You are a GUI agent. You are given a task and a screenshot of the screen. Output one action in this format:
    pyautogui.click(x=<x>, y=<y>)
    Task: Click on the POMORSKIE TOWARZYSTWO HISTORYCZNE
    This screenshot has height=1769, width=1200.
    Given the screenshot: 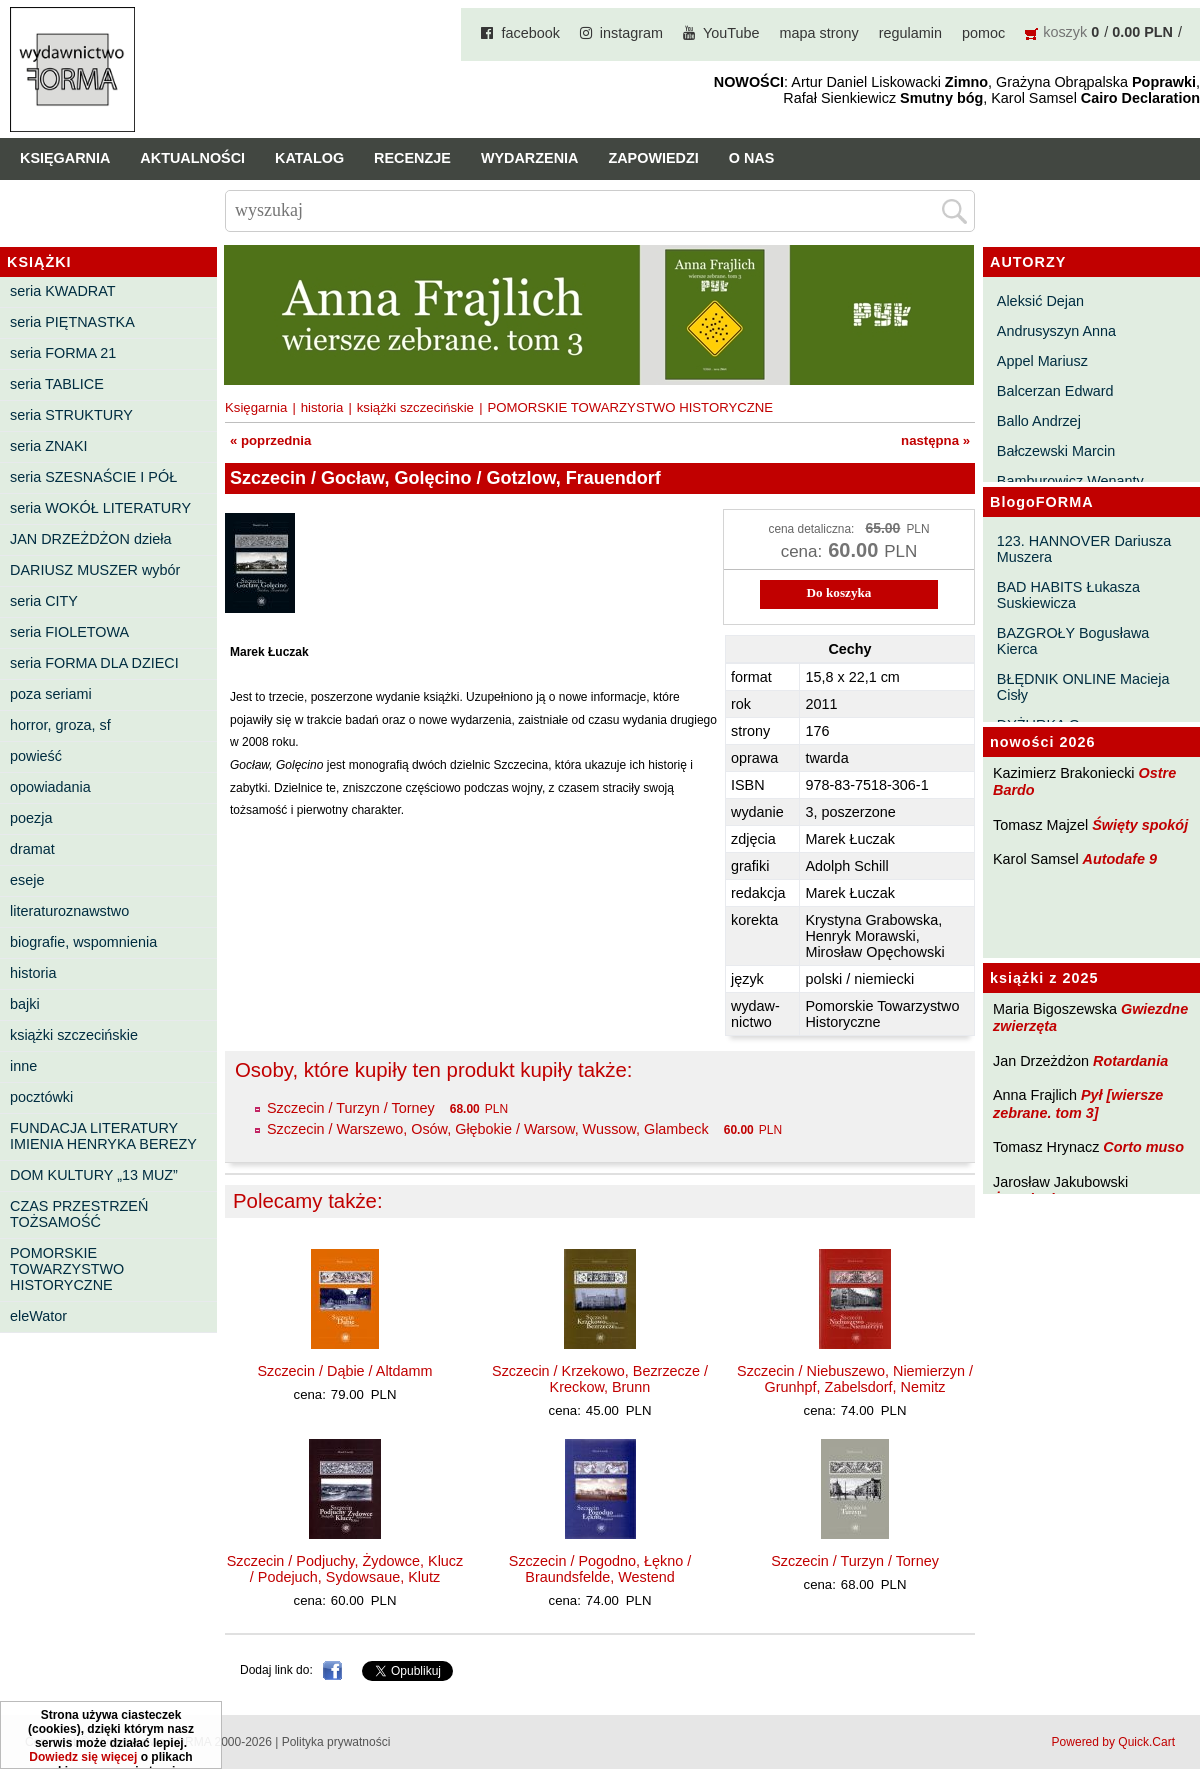 What is the action you would take?
    pyautogui.click(x=67, y=1269)
    